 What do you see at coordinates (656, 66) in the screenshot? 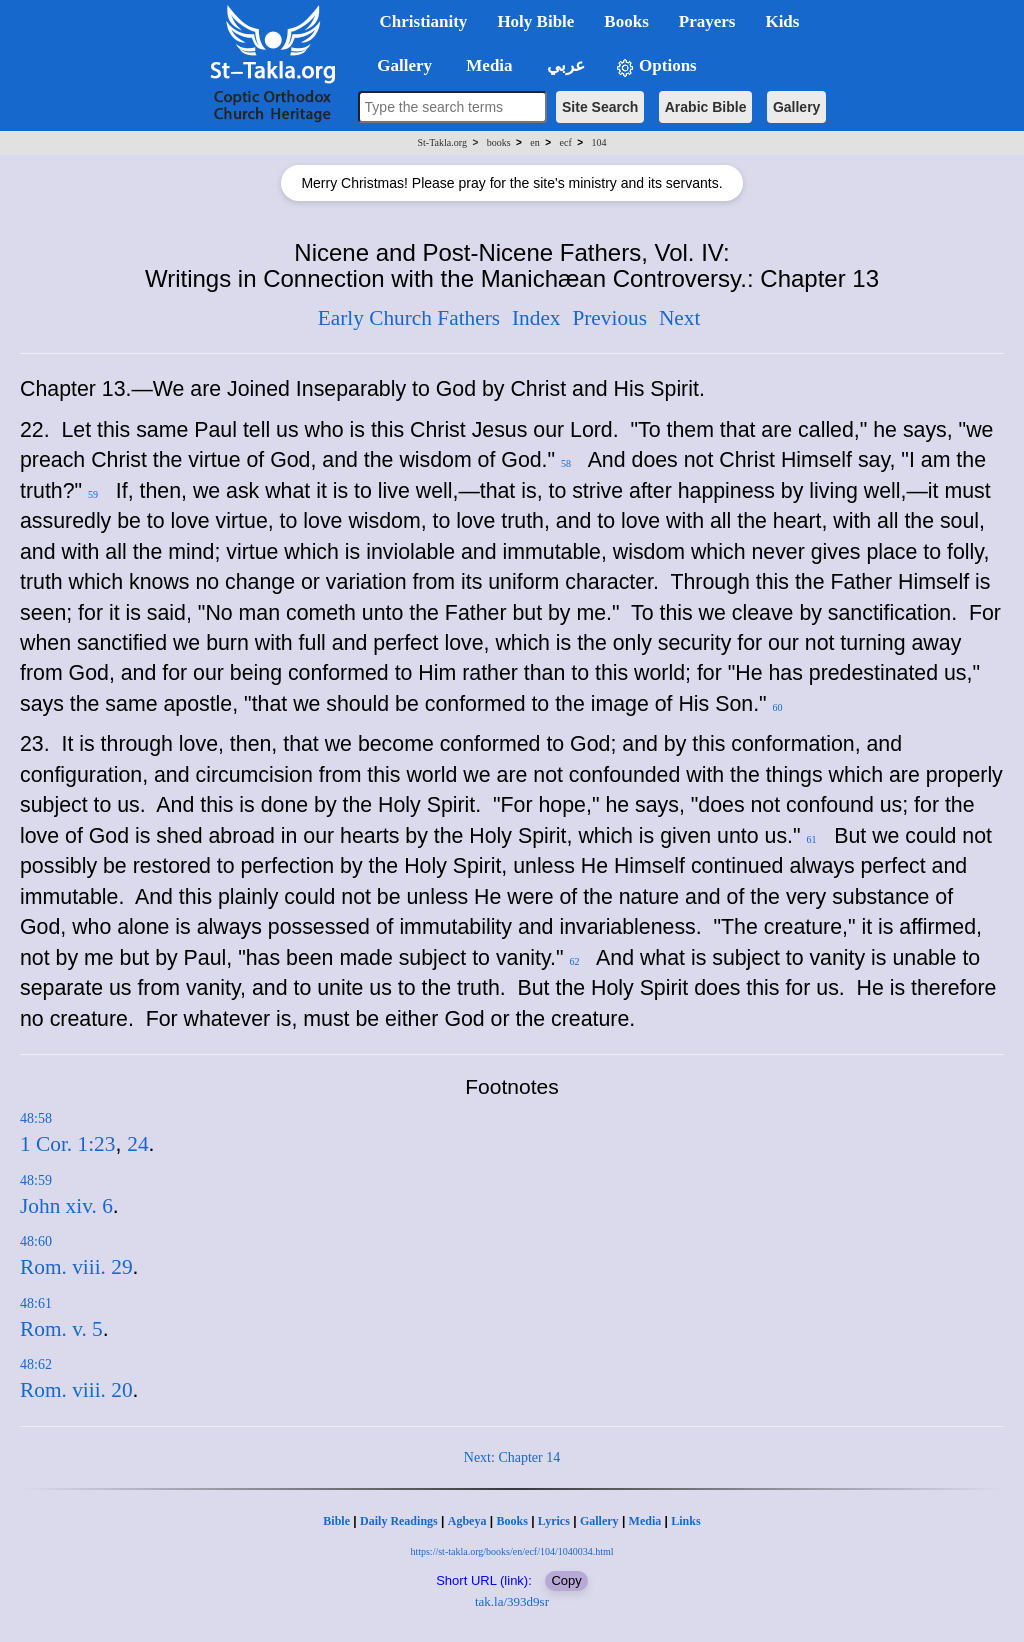
I see `Options [button]` at bounding box center [656, 66].